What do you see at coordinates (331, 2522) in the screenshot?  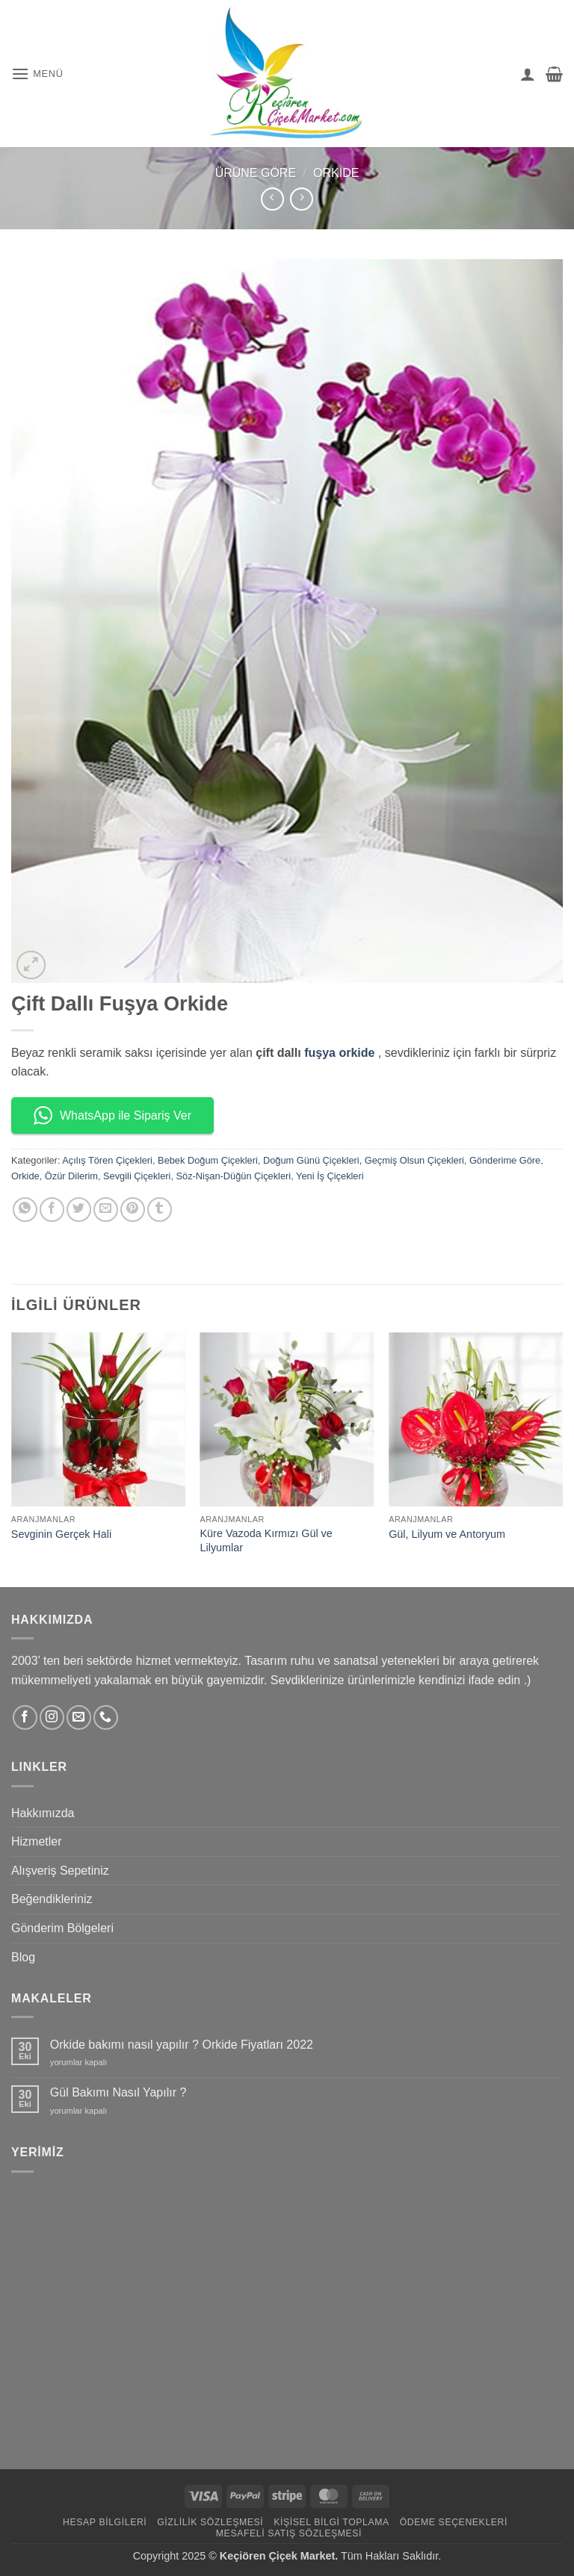 I see `Kişisel Bilgi Toplama` at bounding box center [331, 2522].